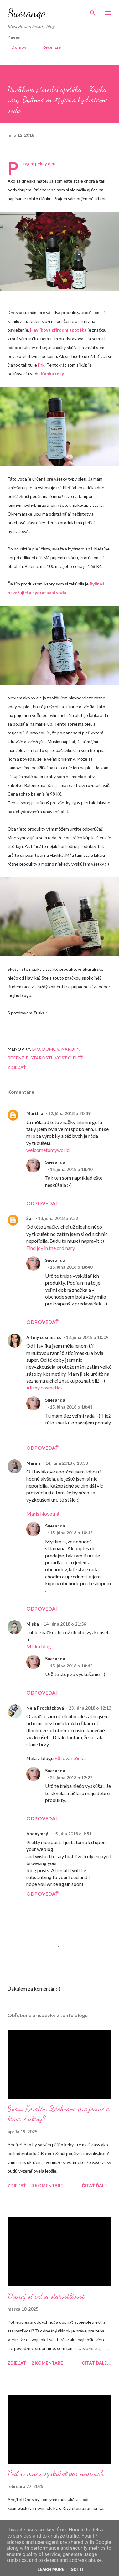 This screenshot has height=2576, width=119. What do you see at coordinates (72, 1833) in the screenshot?
I see `15. júla 2018 o 1:51` at bounding box center [72, 1833].